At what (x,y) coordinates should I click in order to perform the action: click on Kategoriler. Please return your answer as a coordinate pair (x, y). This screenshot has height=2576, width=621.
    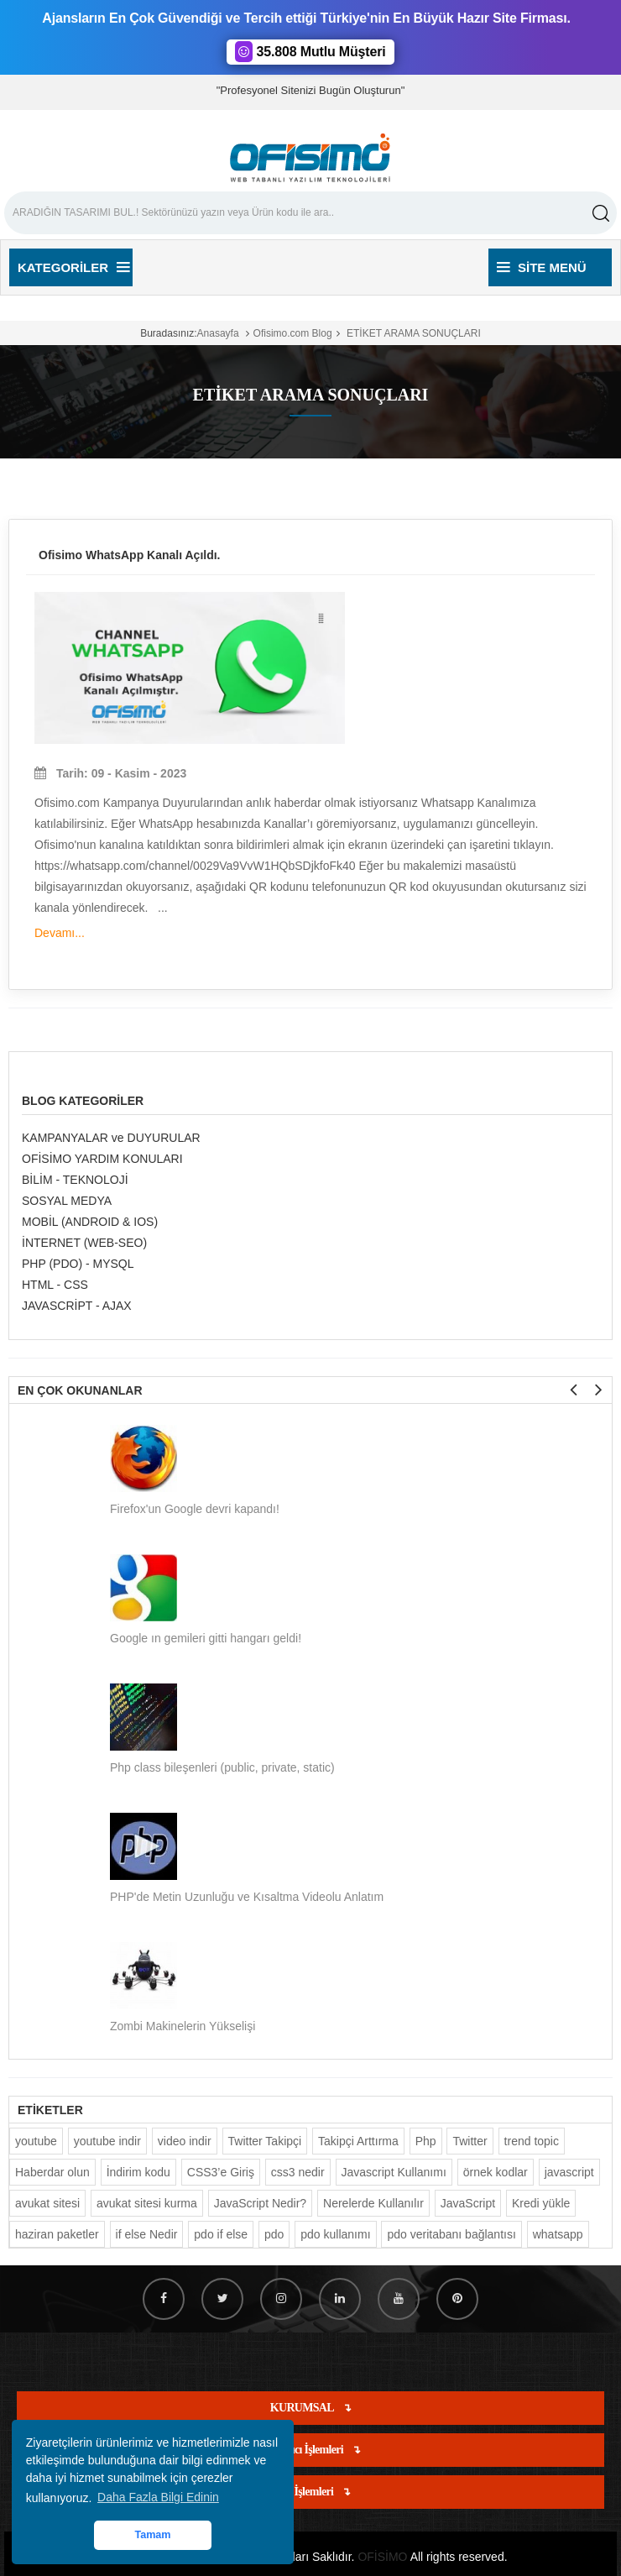
    Looking at the image, I should click on (73, 267).